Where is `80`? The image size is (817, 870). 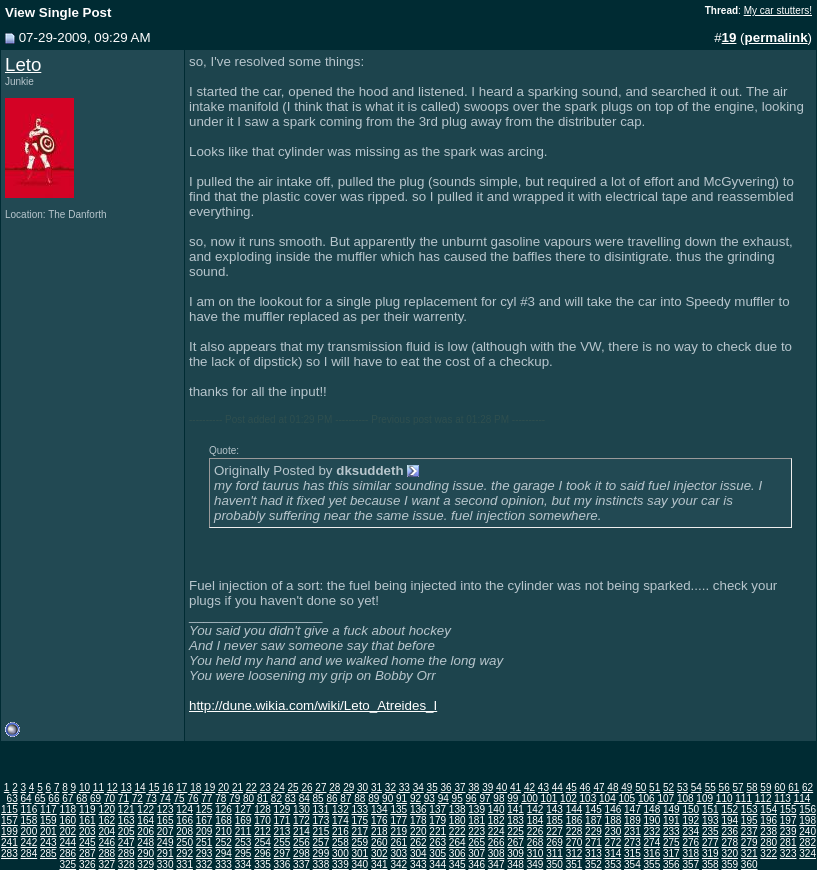 80 is located at coordinates (248, 798).